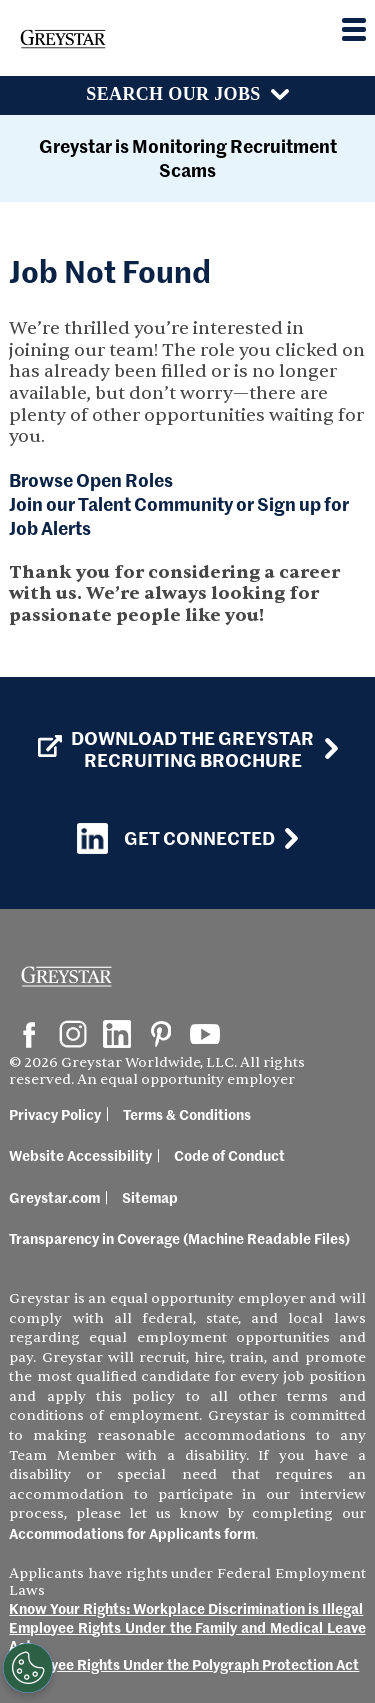  I want to click on Terms & Conditions, so click(187, 1114).